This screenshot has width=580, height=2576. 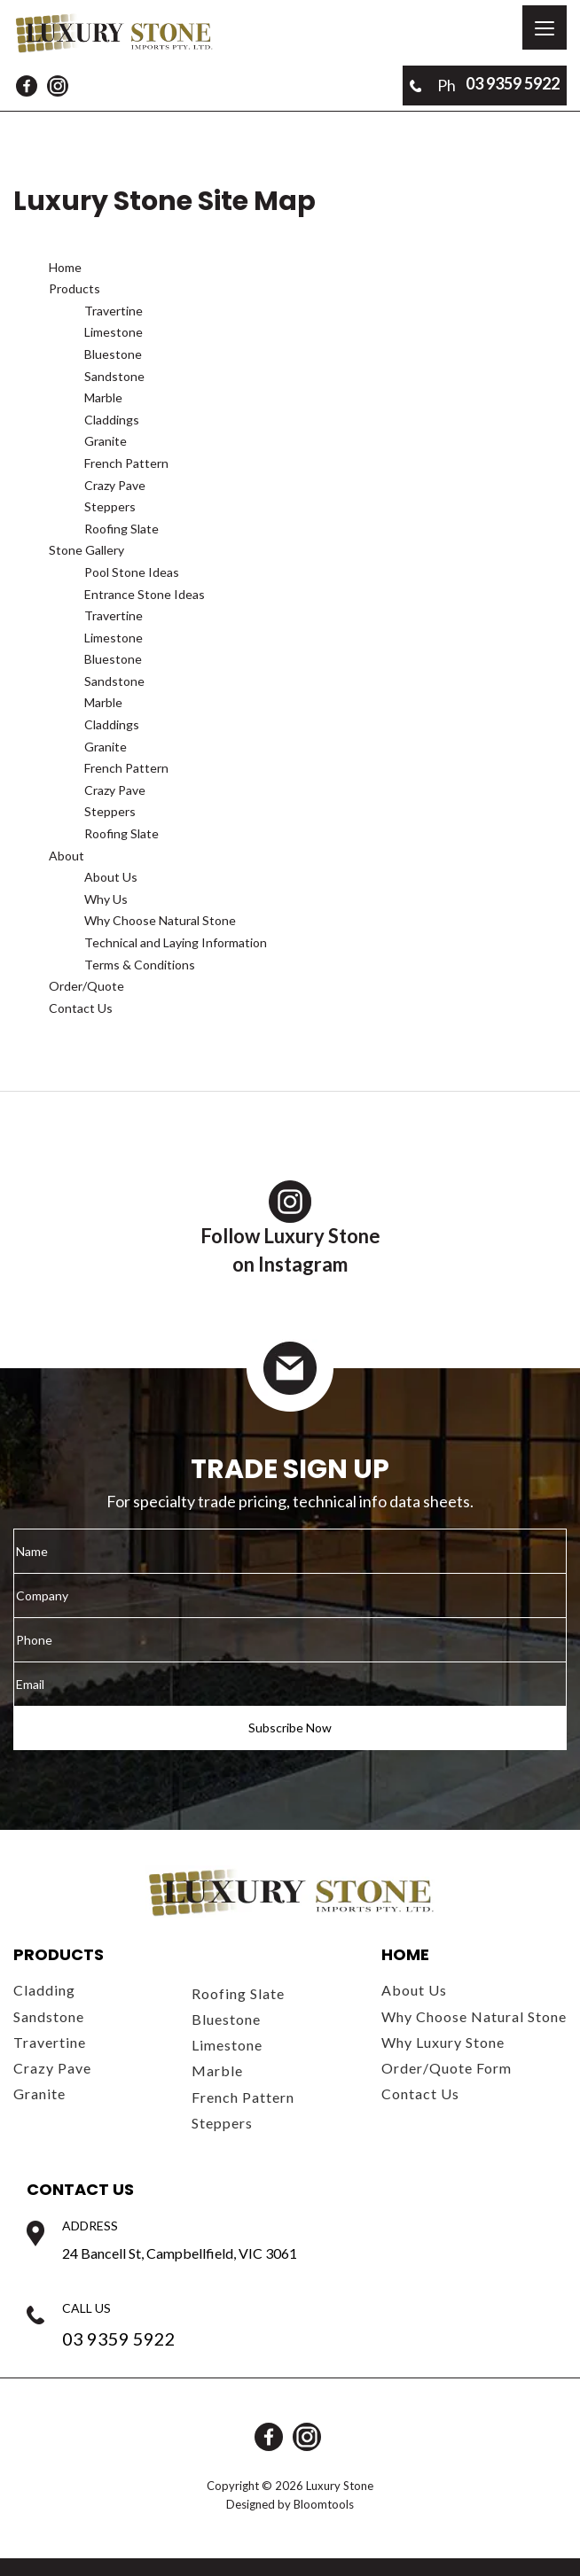 I want to click on Technical and Laying Information, so click(x=175, y=942).